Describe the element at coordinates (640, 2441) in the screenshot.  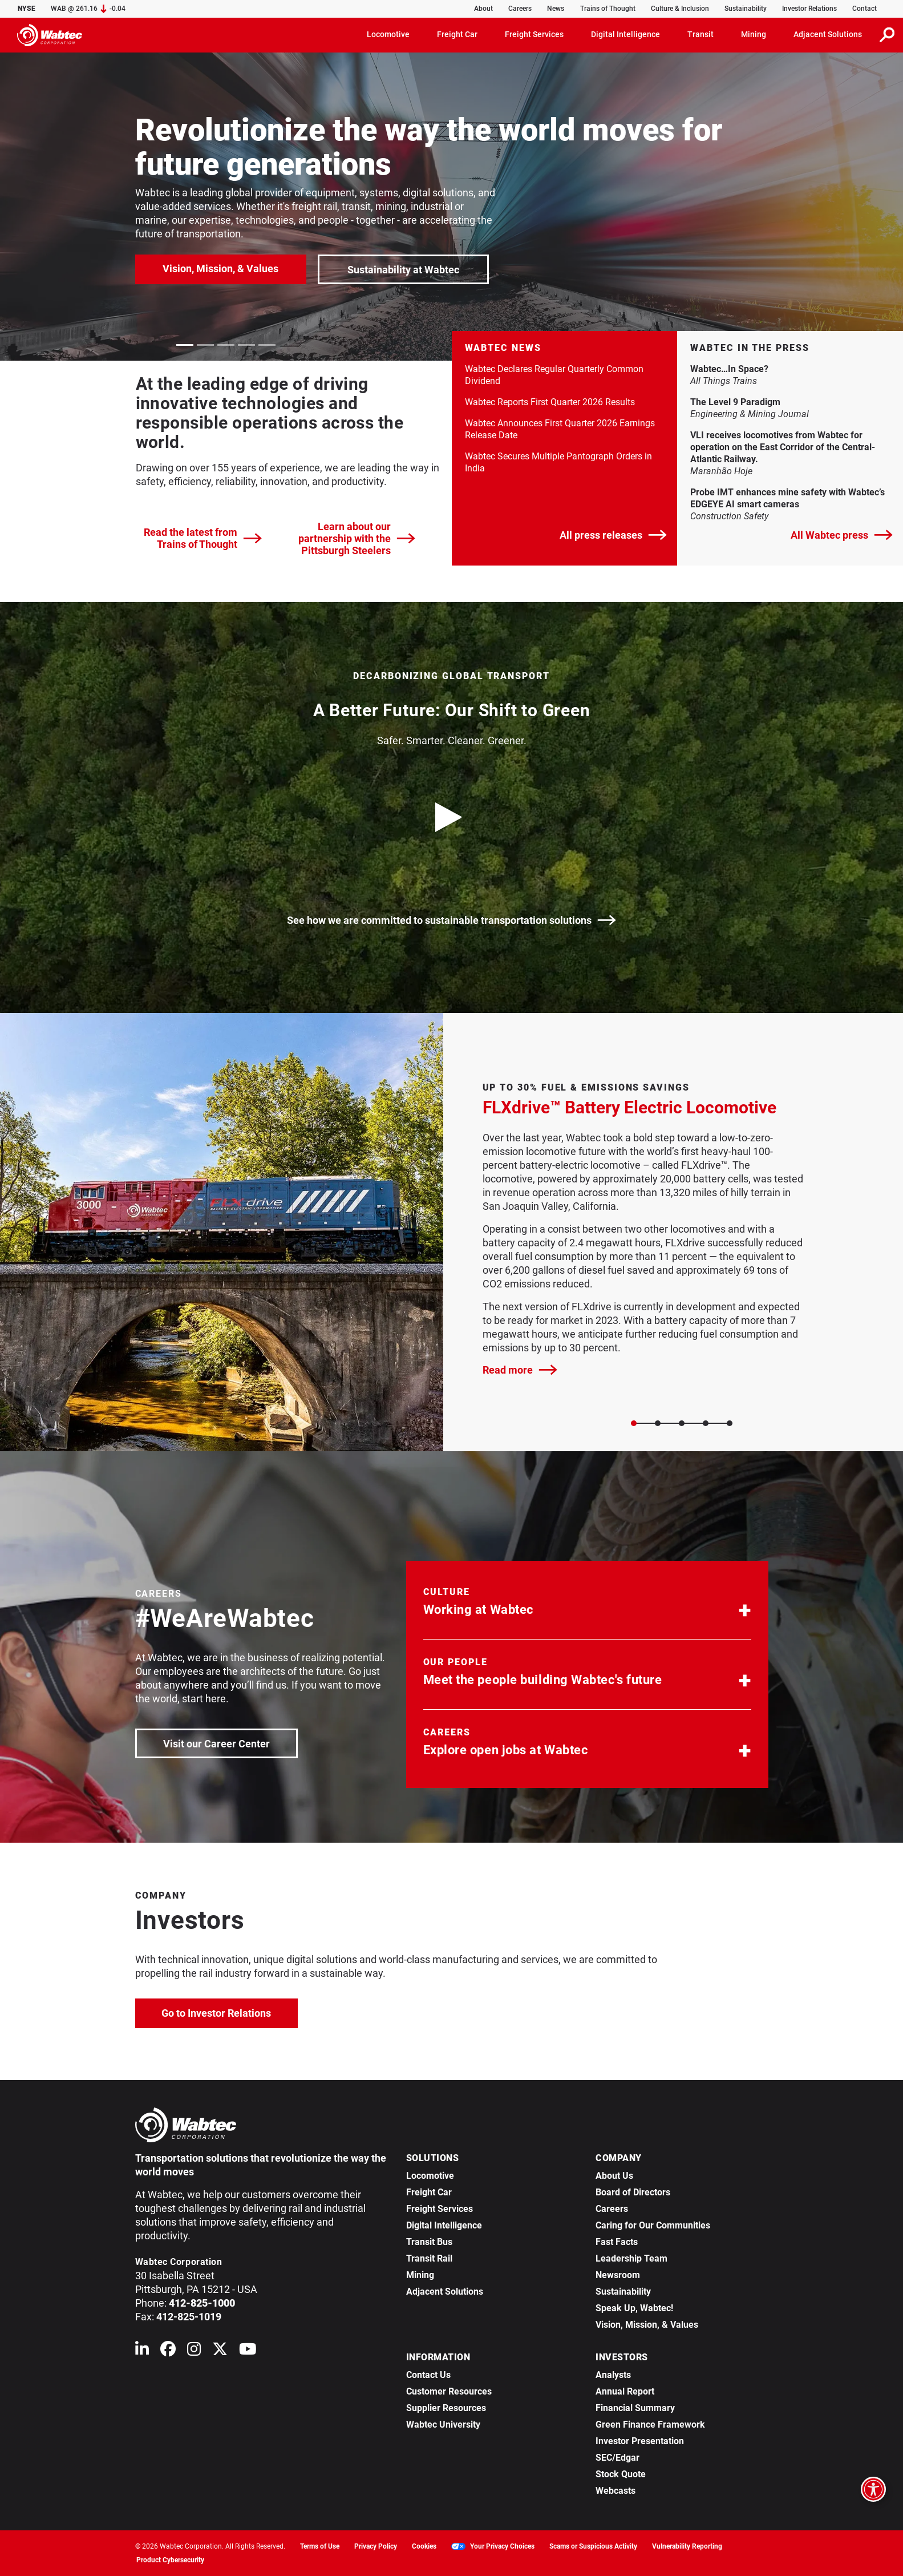
I see `Investor Presentation` at that location.